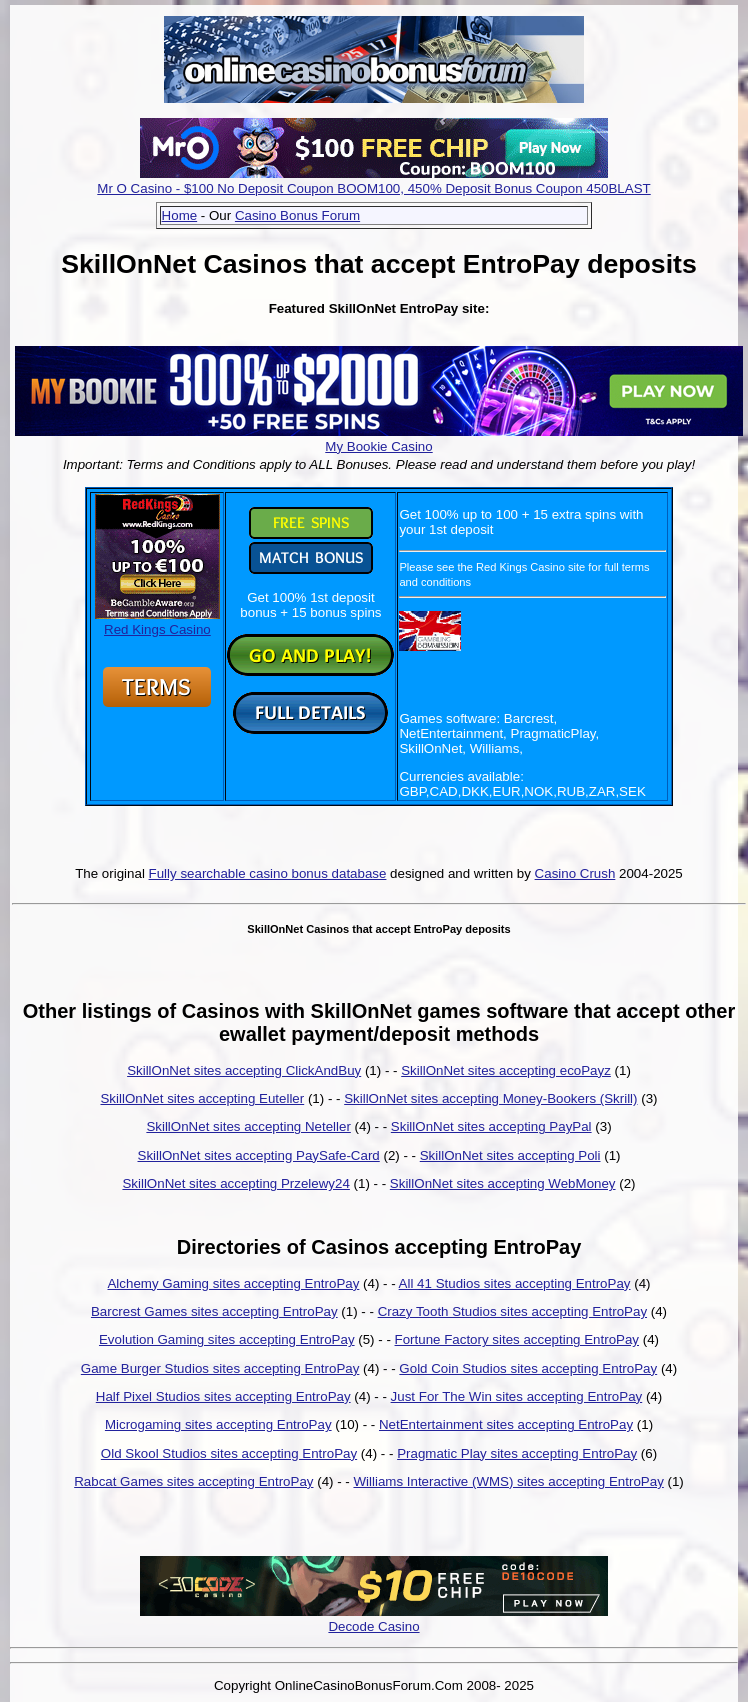  Describe the element at coordinates (157, 622) in the screenshot. I see `Red Kings Casino` at that location.